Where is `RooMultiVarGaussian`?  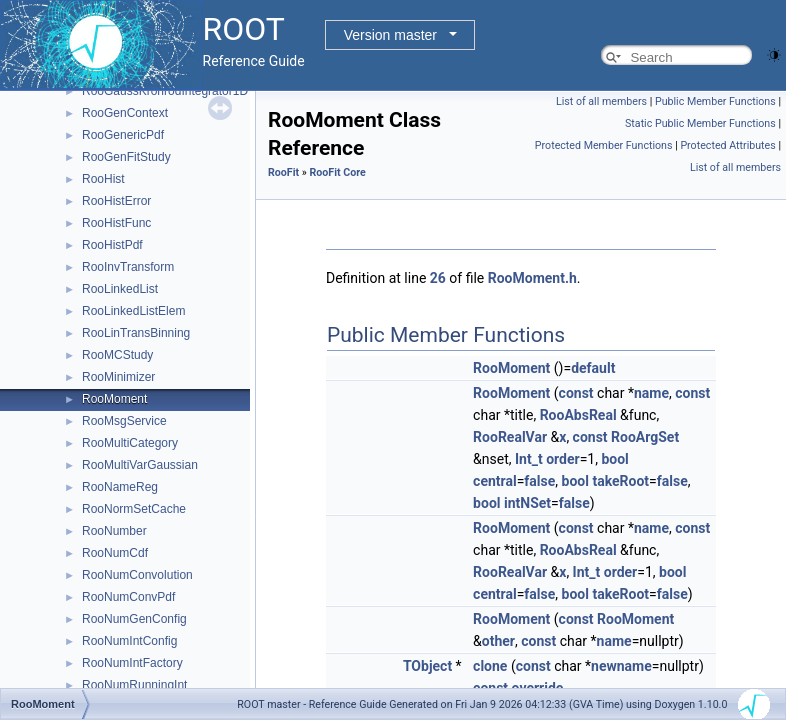 RooMultiVarGaussian is located at coordinates (140, 465).